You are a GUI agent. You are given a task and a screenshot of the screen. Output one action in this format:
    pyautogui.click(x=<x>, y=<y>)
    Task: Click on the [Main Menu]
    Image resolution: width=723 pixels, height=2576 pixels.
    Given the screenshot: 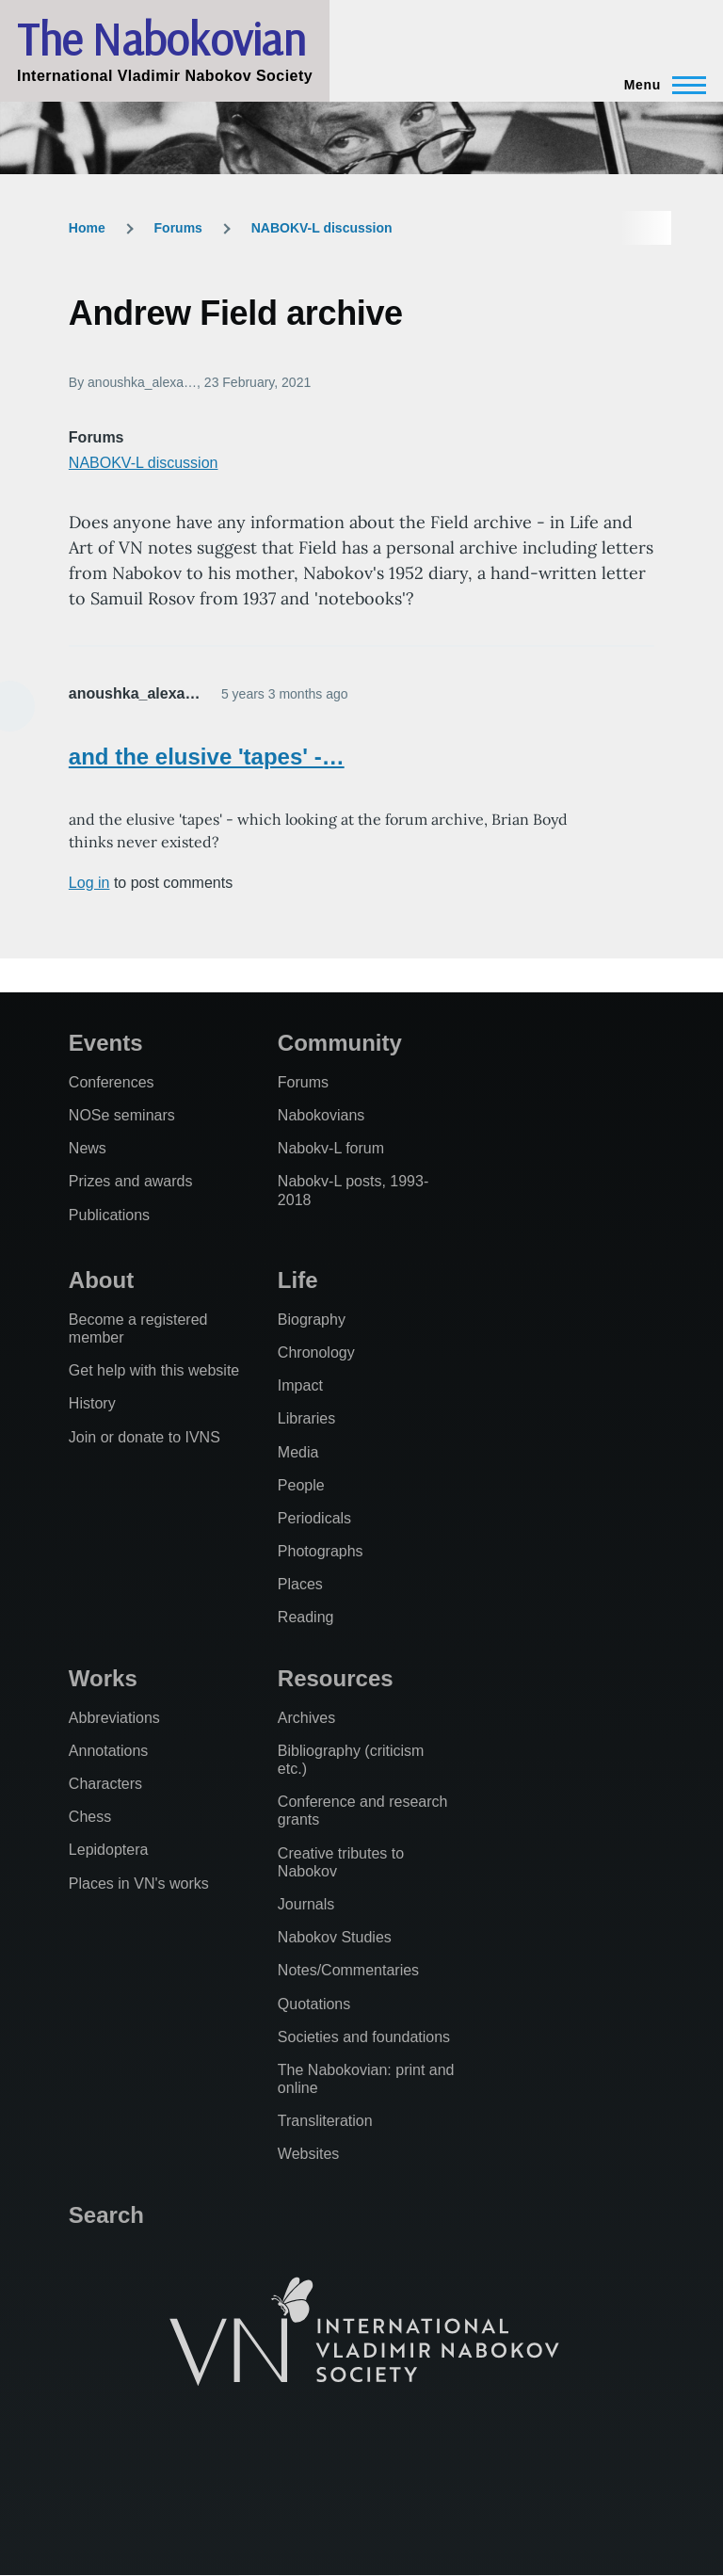 What is the action you would take?
    pyautogui.click(x=659, y=85)
    